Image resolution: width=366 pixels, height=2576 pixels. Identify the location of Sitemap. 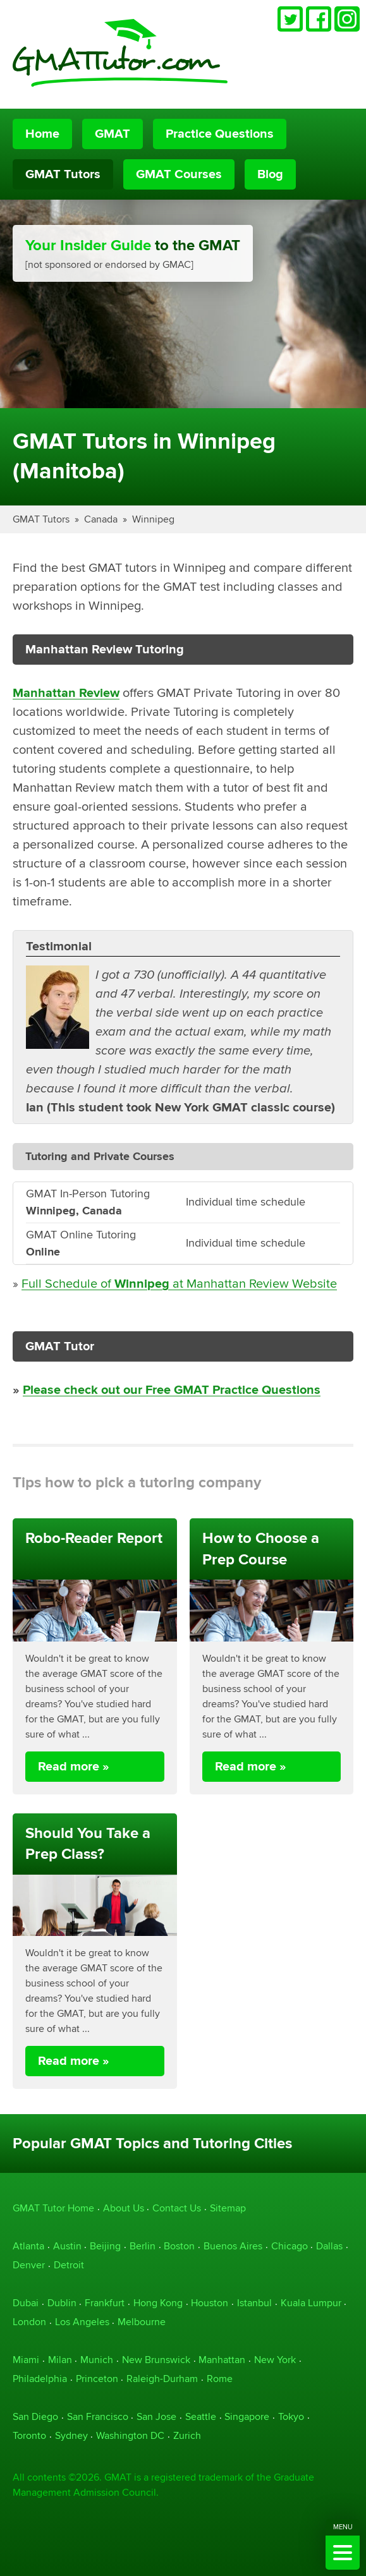
(228, 2208).